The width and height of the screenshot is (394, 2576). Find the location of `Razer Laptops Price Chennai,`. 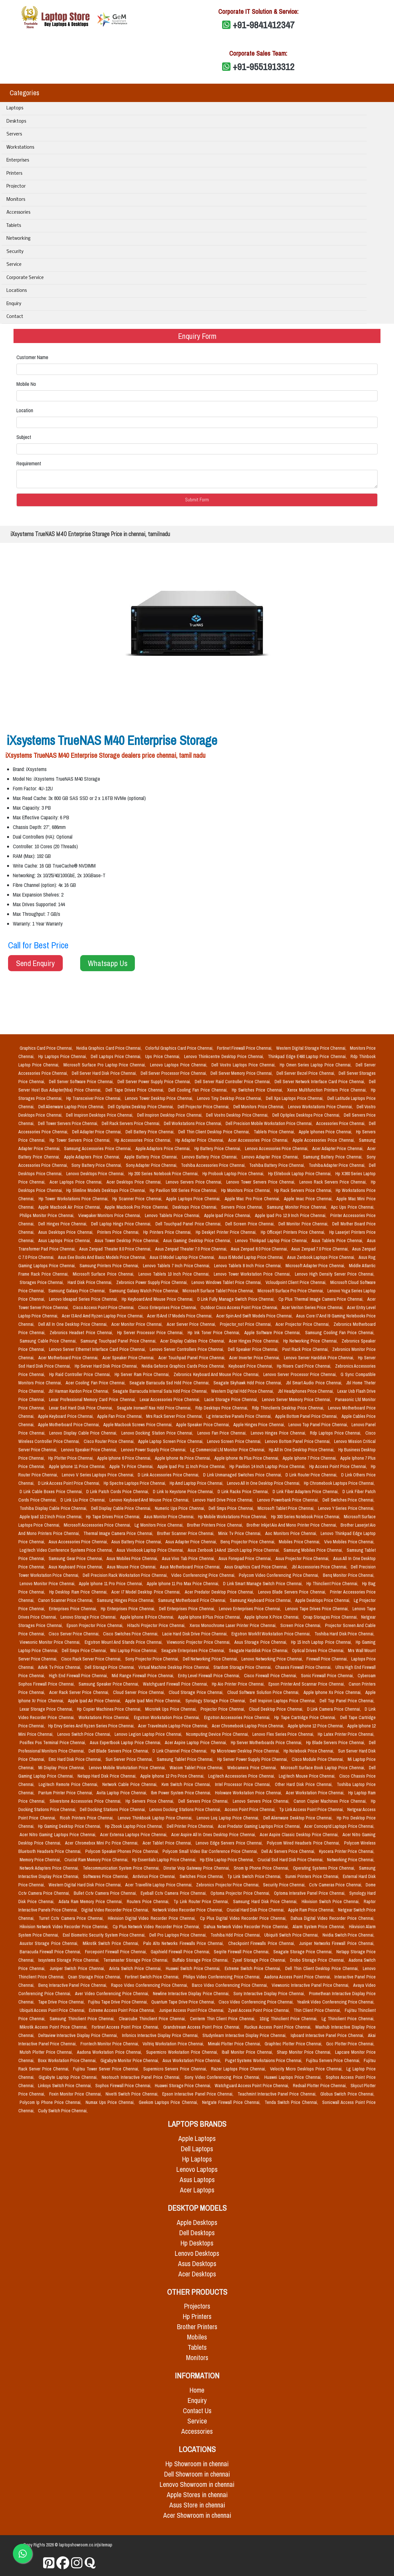

Razer Laptops Price Chennai, is located at coordinates (239, 2069).